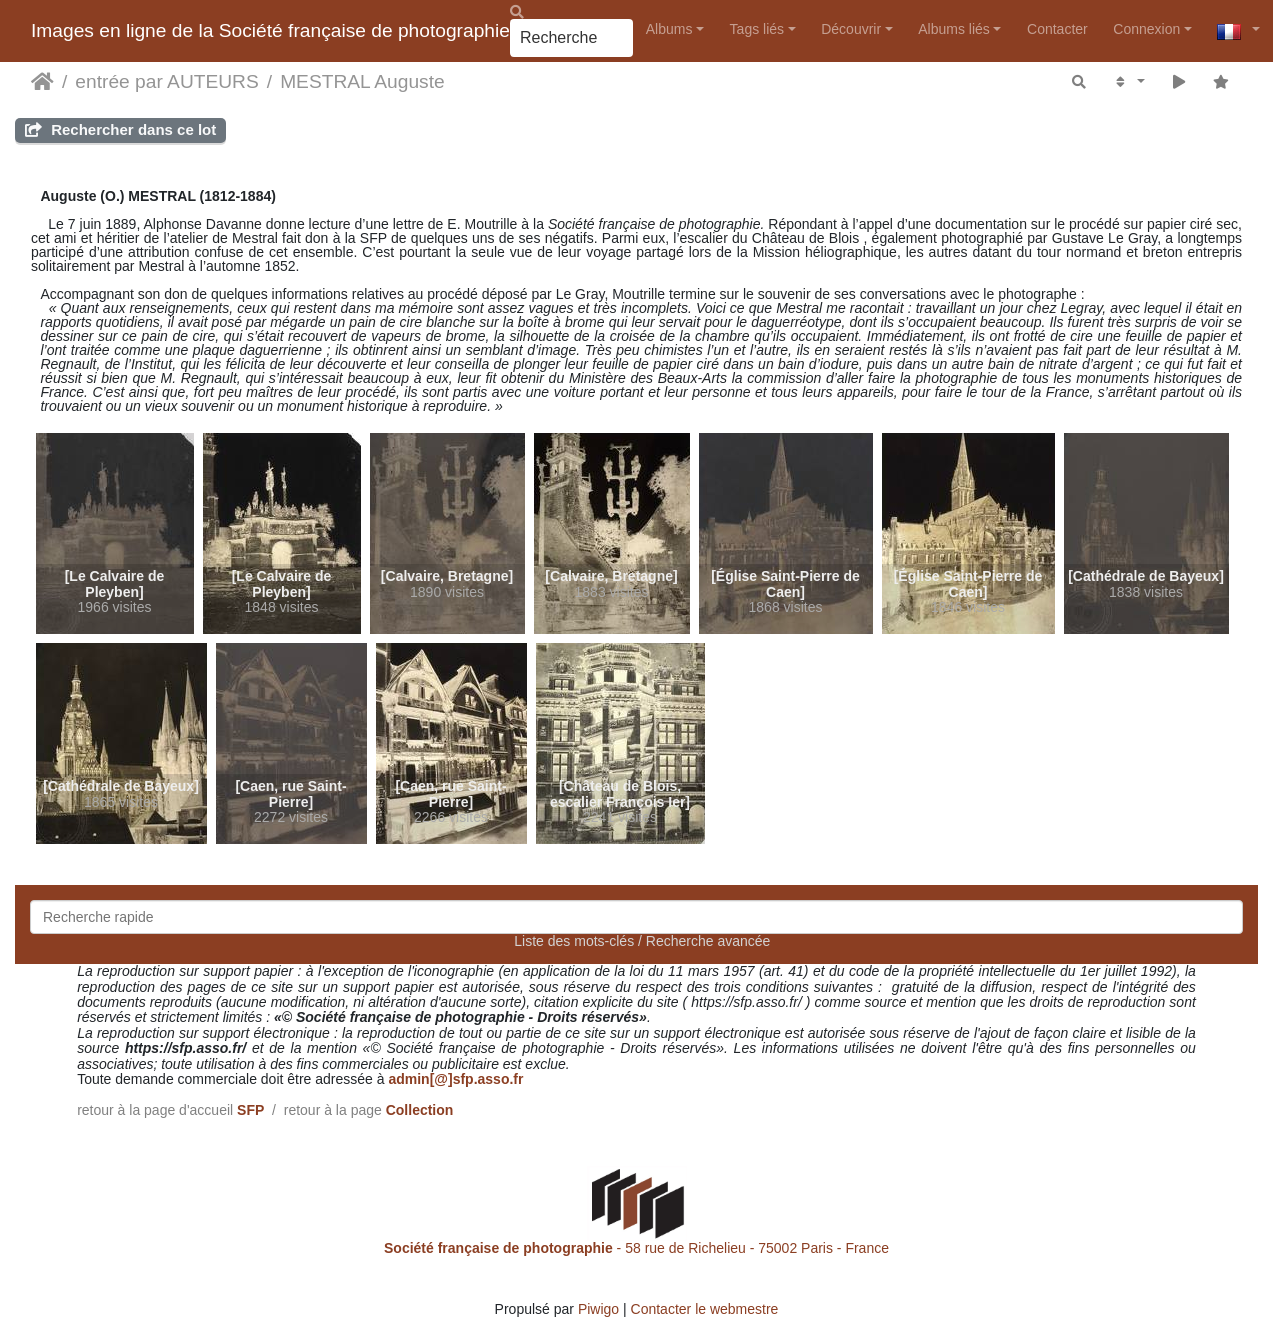  I want to click on Collection, so click(420, 1110).